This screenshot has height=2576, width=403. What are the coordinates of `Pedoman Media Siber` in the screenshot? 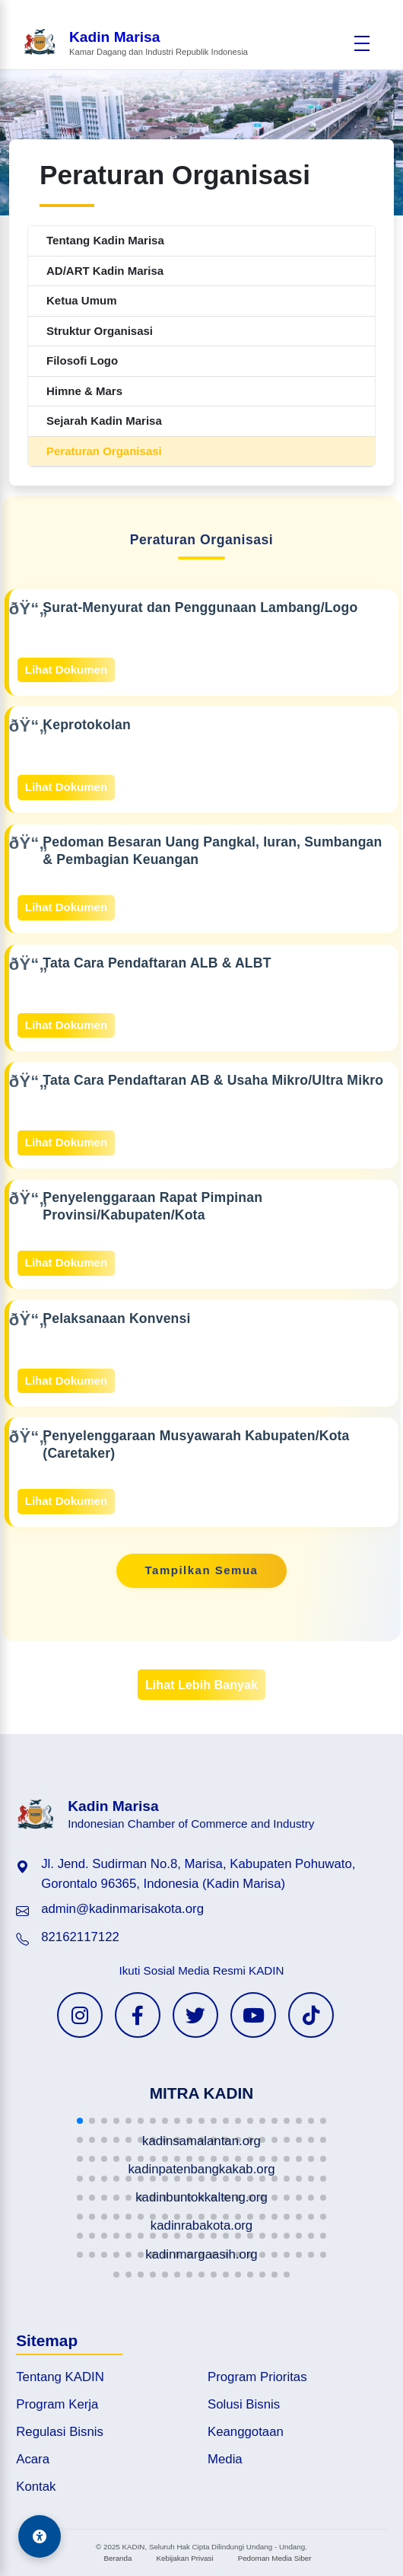 It's located at (275, 2558).